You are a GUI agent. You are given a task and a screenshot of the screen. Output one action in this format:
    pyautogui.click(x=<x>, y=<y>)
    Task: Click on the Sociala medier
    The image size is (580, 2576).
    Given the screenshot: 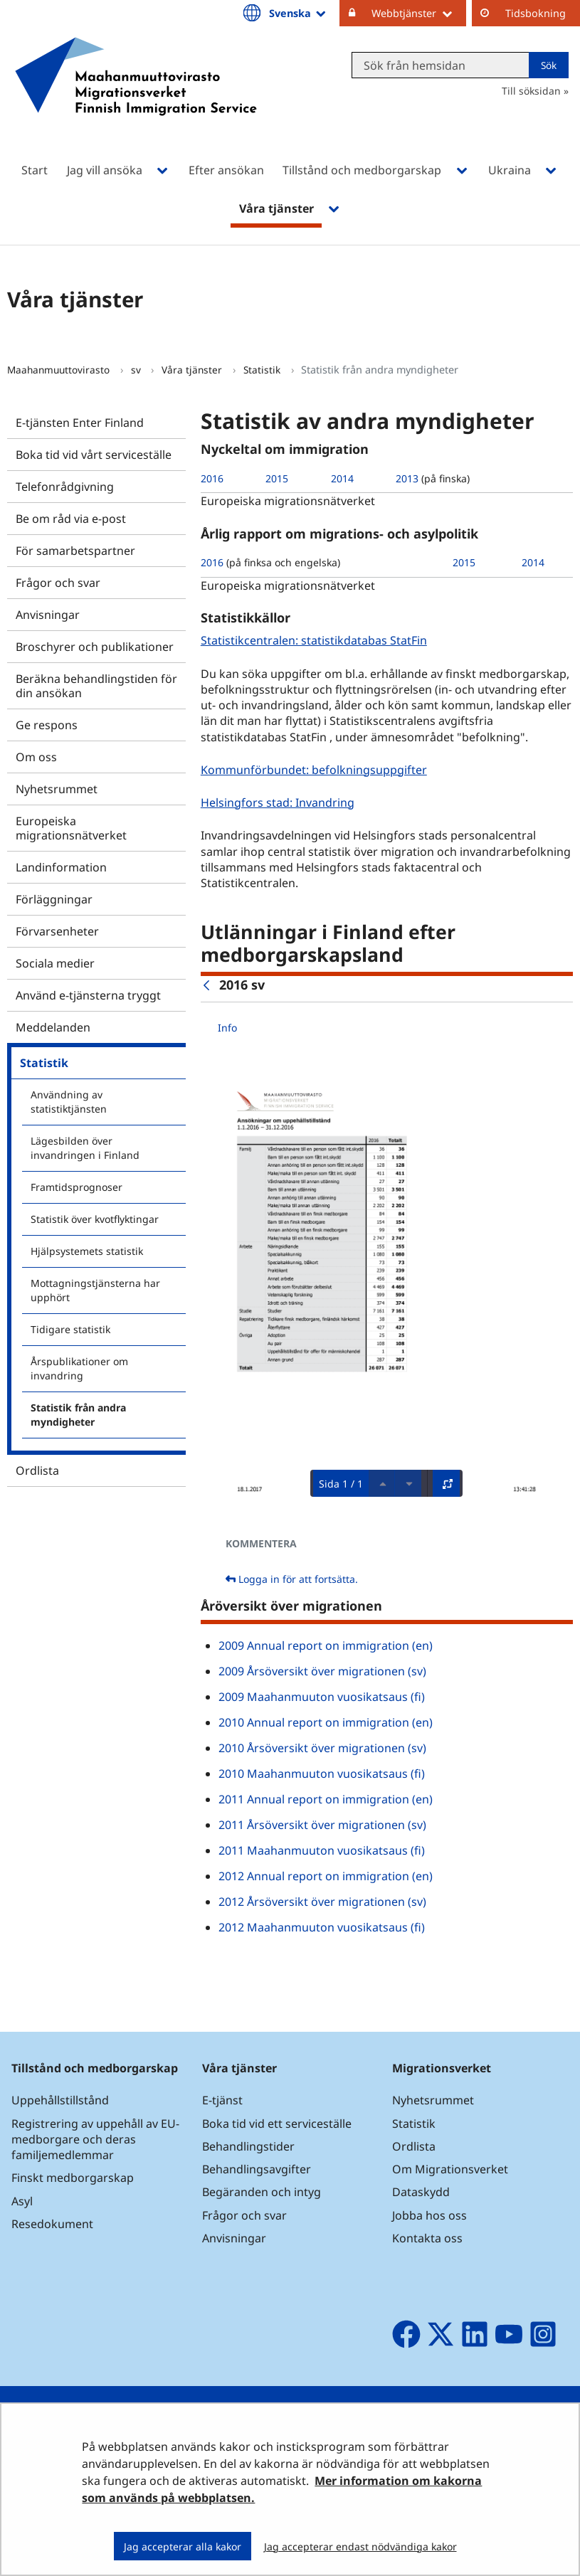 What is the action you would take?
    pyautogui.click(x=55, y=963)
    